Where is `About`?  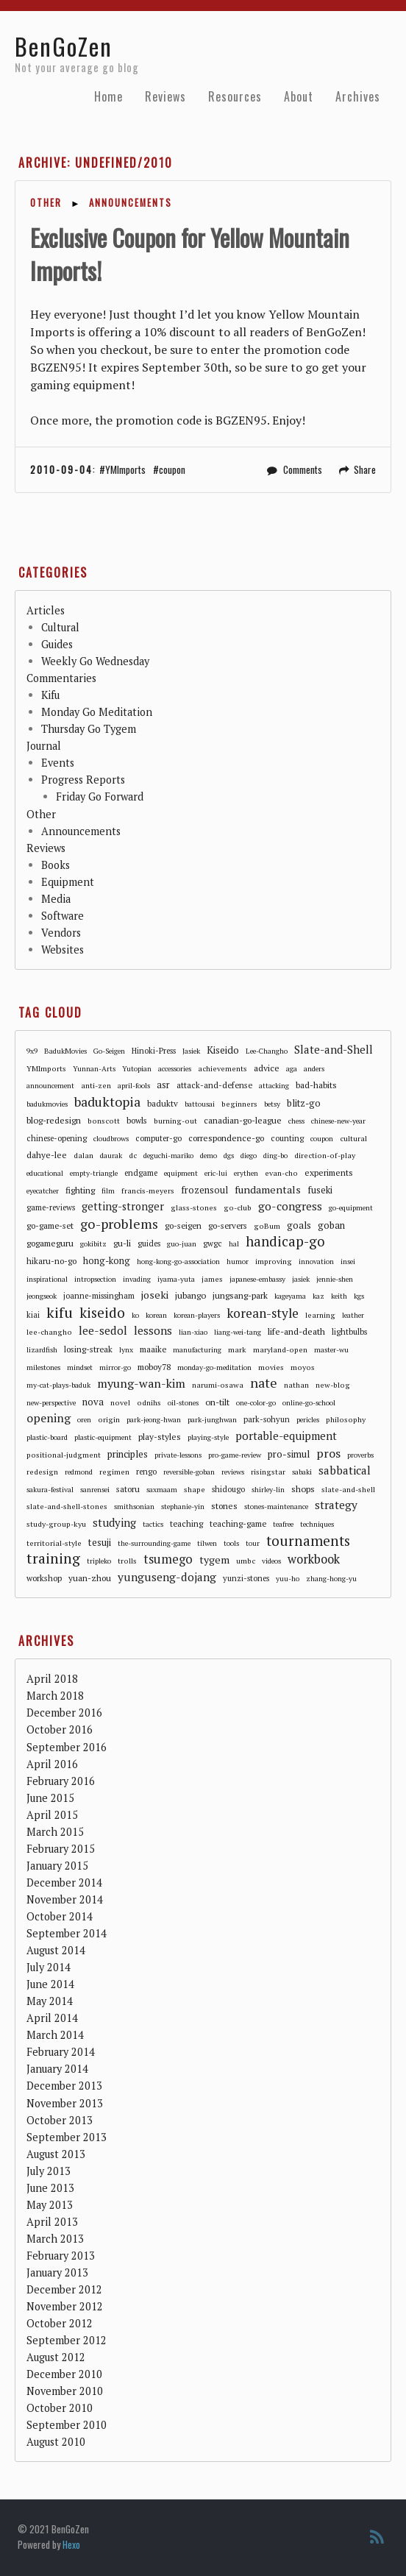 About is located at coordinates (298, 96).